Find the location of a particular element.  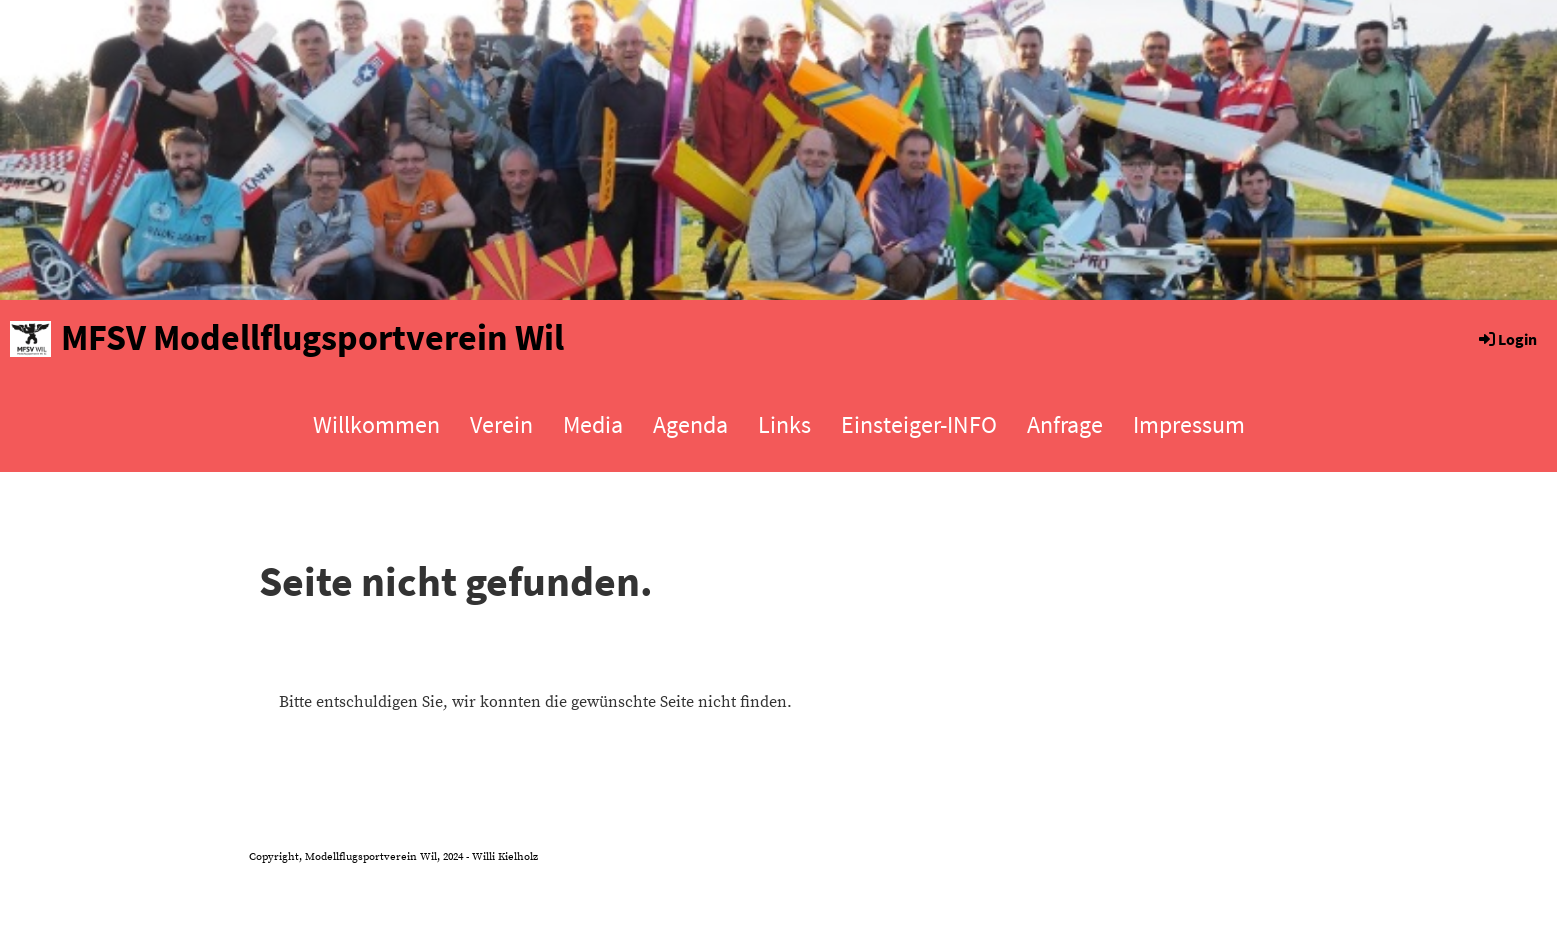

Impressum is located at coordinates (1189, 424).